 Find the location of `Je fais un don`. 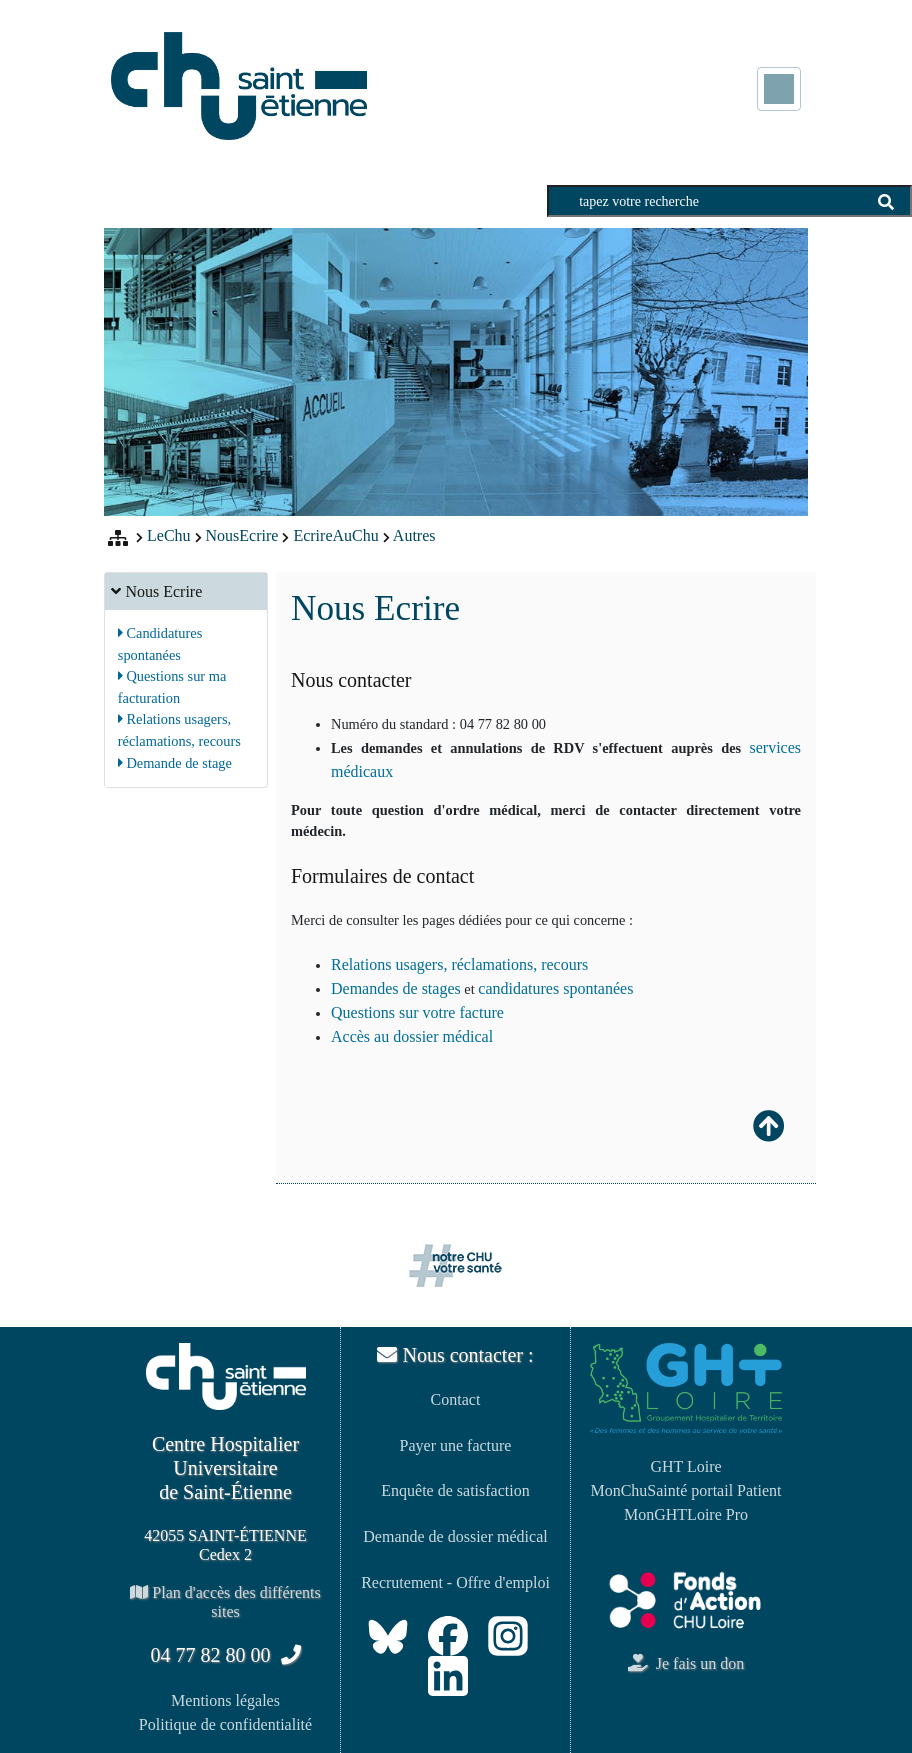

Je fais un don is located at coordinates (686, 1663).